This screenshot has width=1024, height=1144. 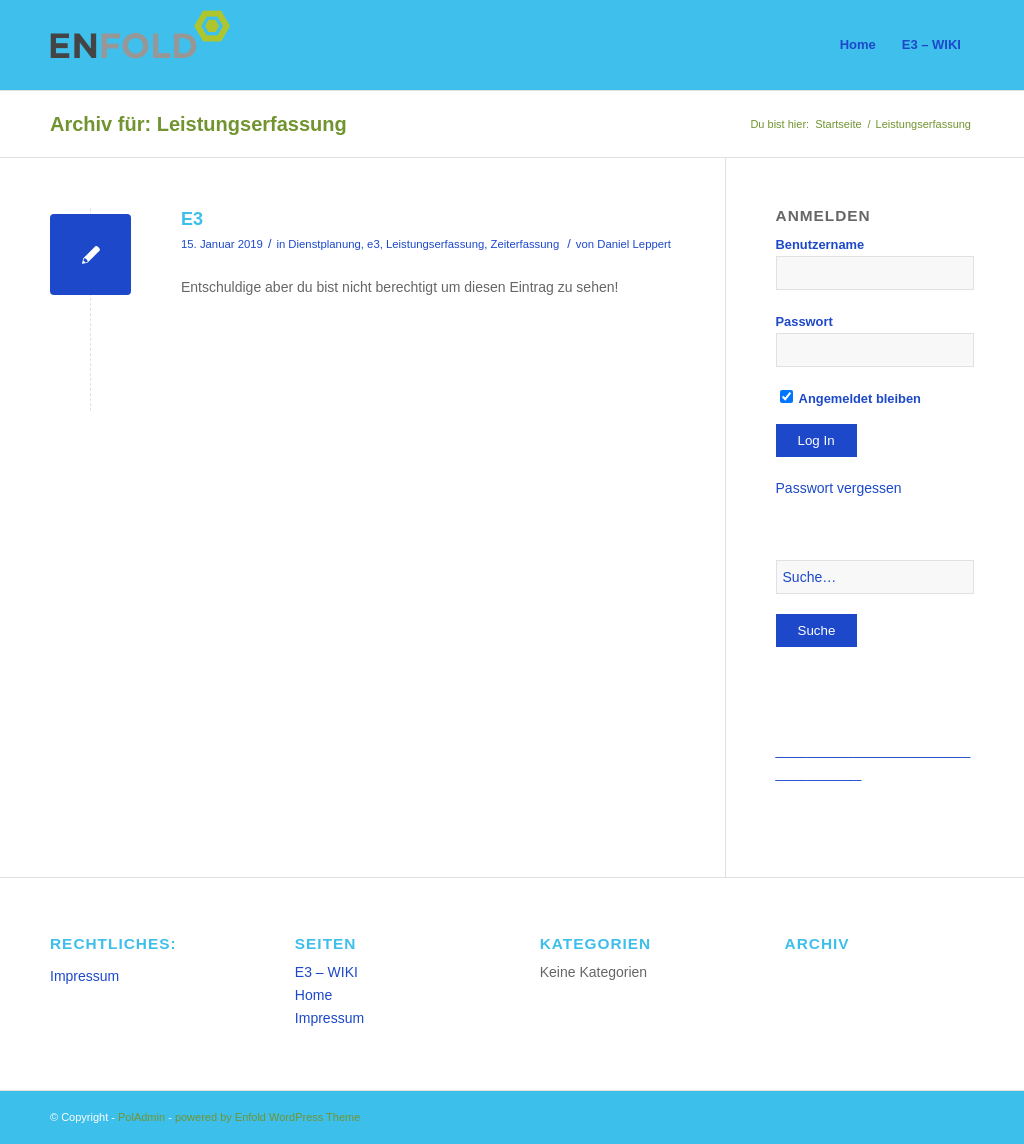 What do you see at coordinates (313, 995) in the screenshot?
I see `Home` at bounding box center [313, 995].